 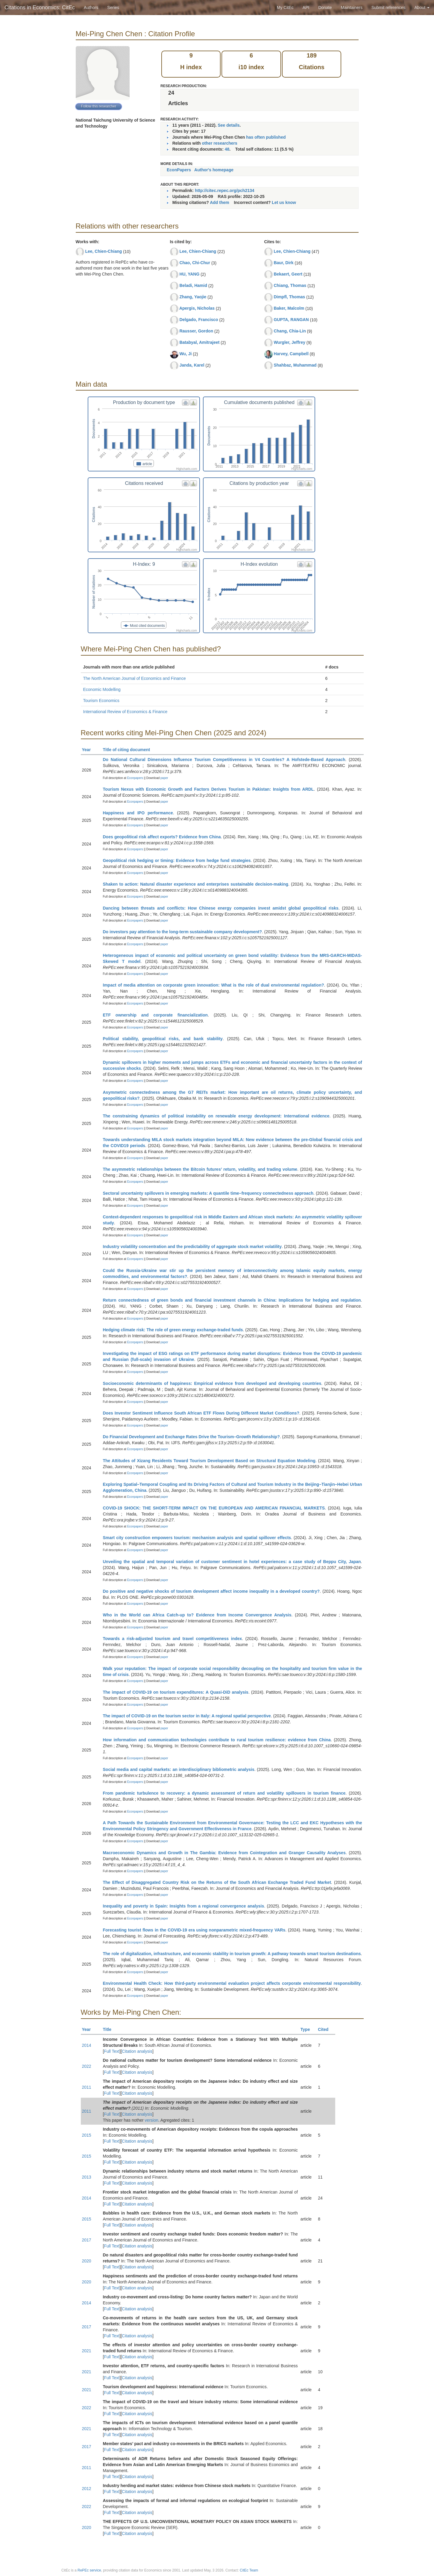 I want to click on Dimpfl, Thomas, so click(x=289, y=296).